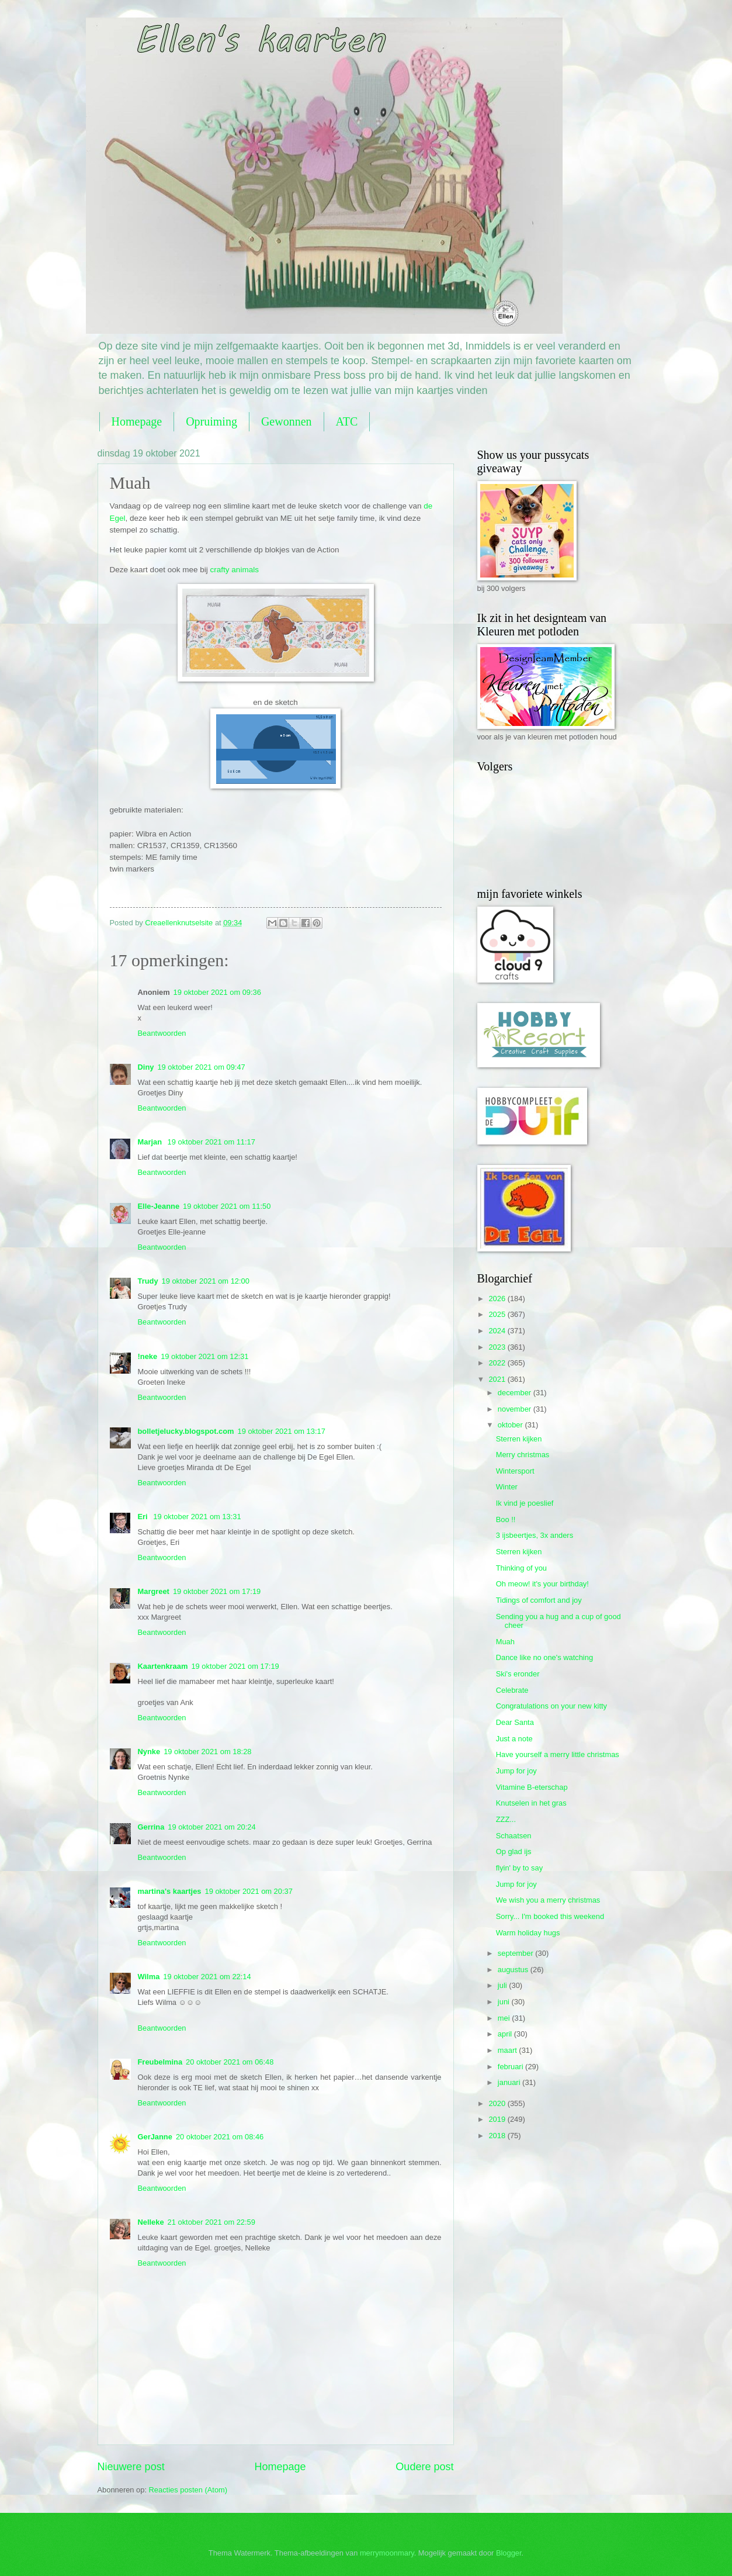  I want to click on Ik vind je poeslief, so click(525, 1503).